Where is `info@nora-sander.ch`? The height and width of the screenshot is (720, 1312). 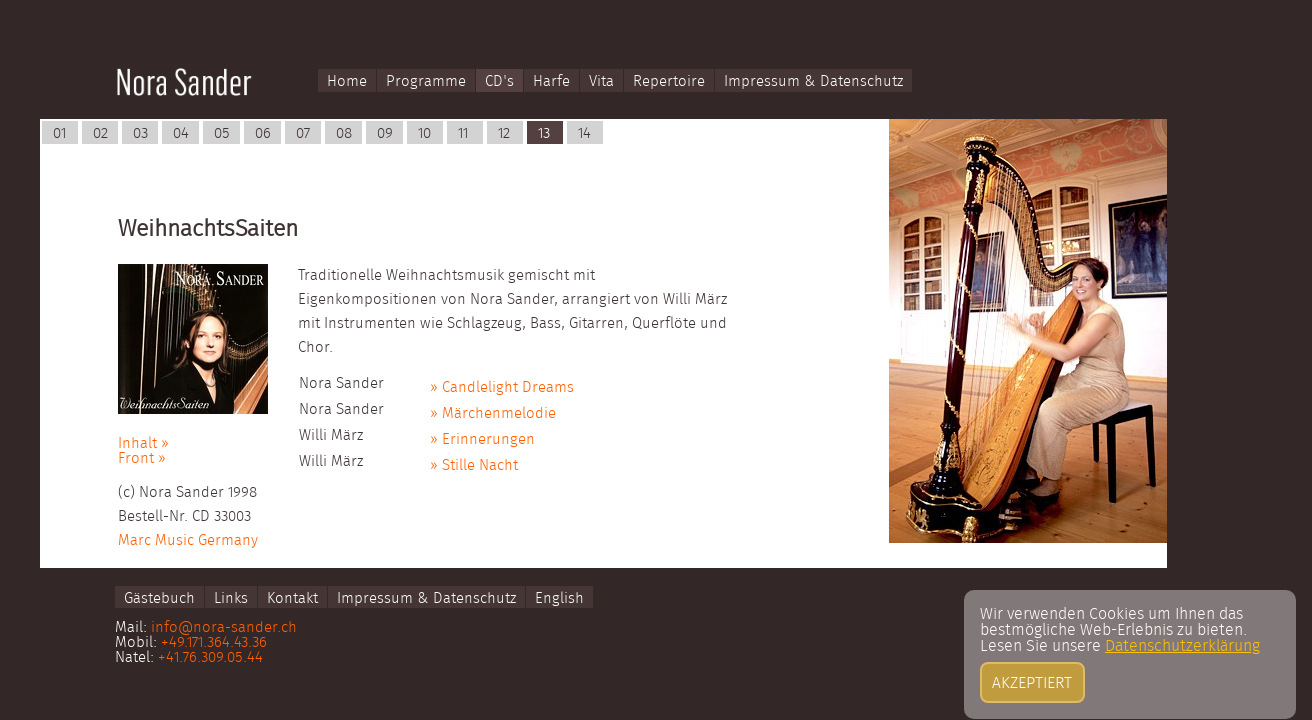 info@nora-sander.ch is located at coordinates (224, 627).